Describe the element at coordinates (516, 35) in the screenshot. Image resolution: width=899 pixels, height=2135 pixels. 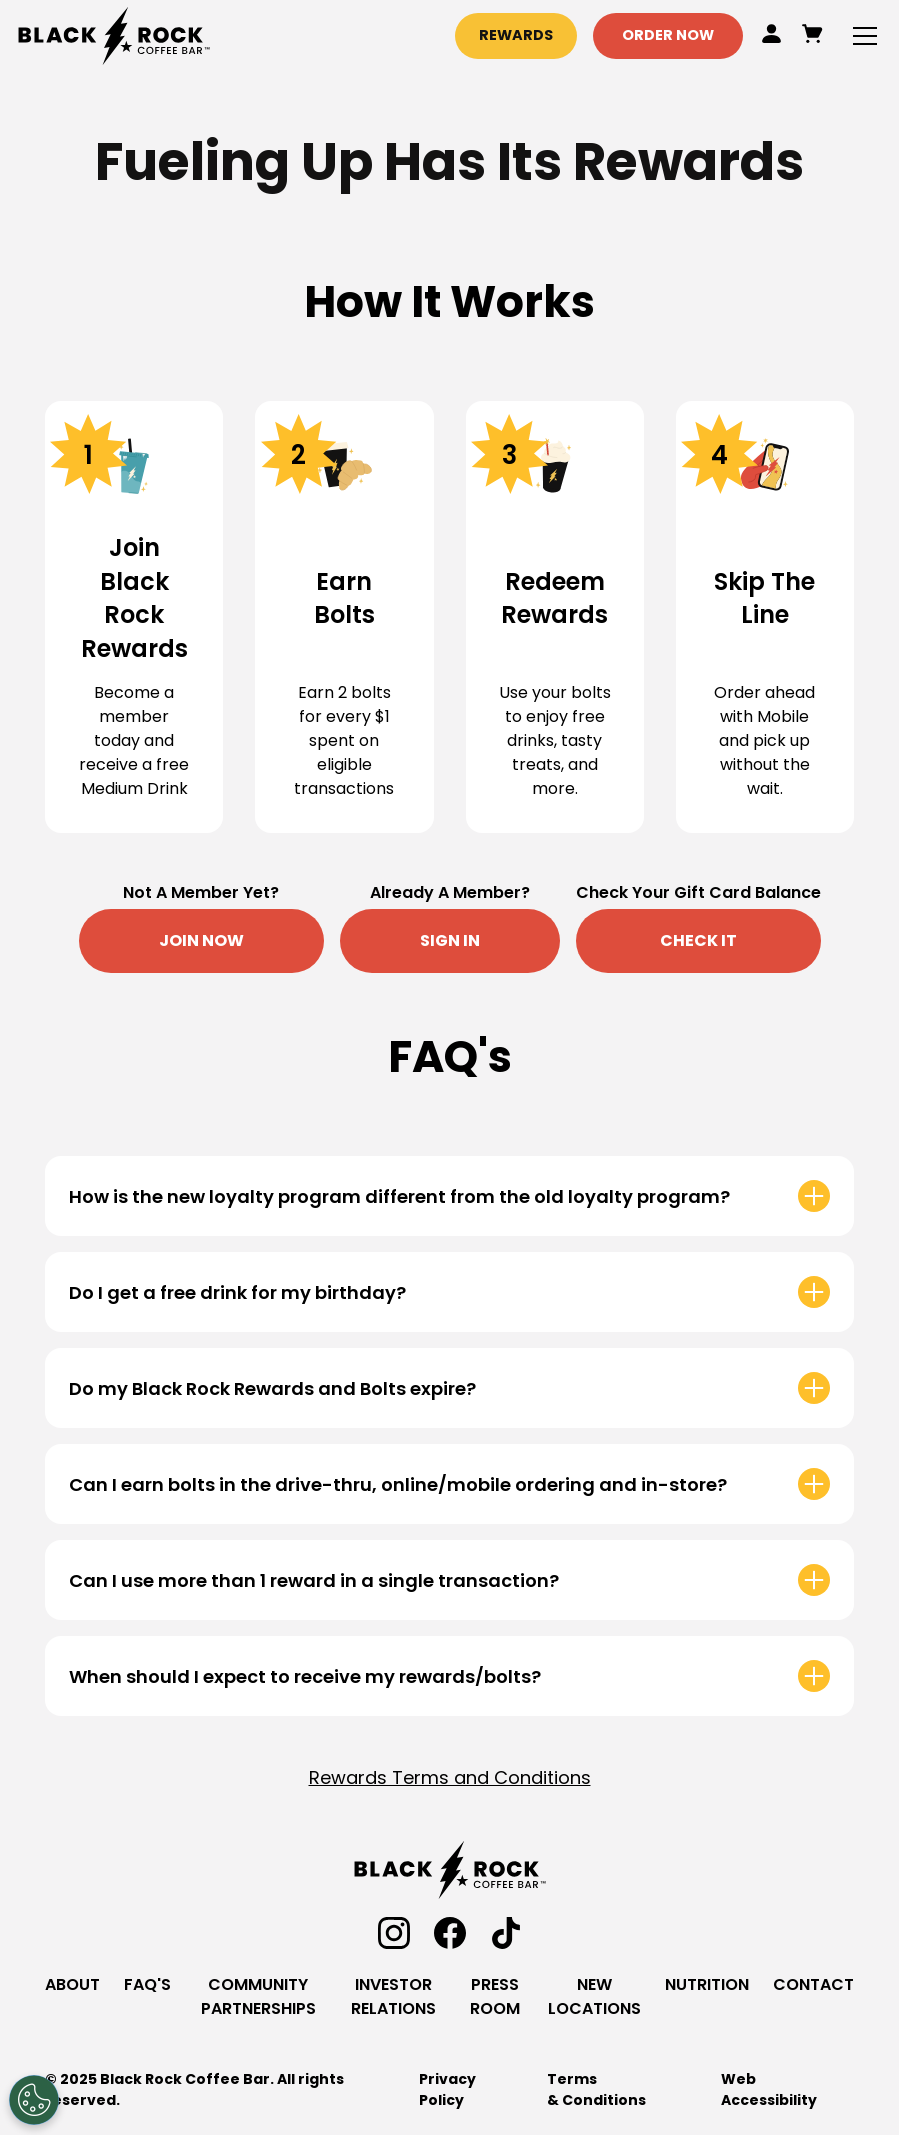
I see `Rewards` at that location.